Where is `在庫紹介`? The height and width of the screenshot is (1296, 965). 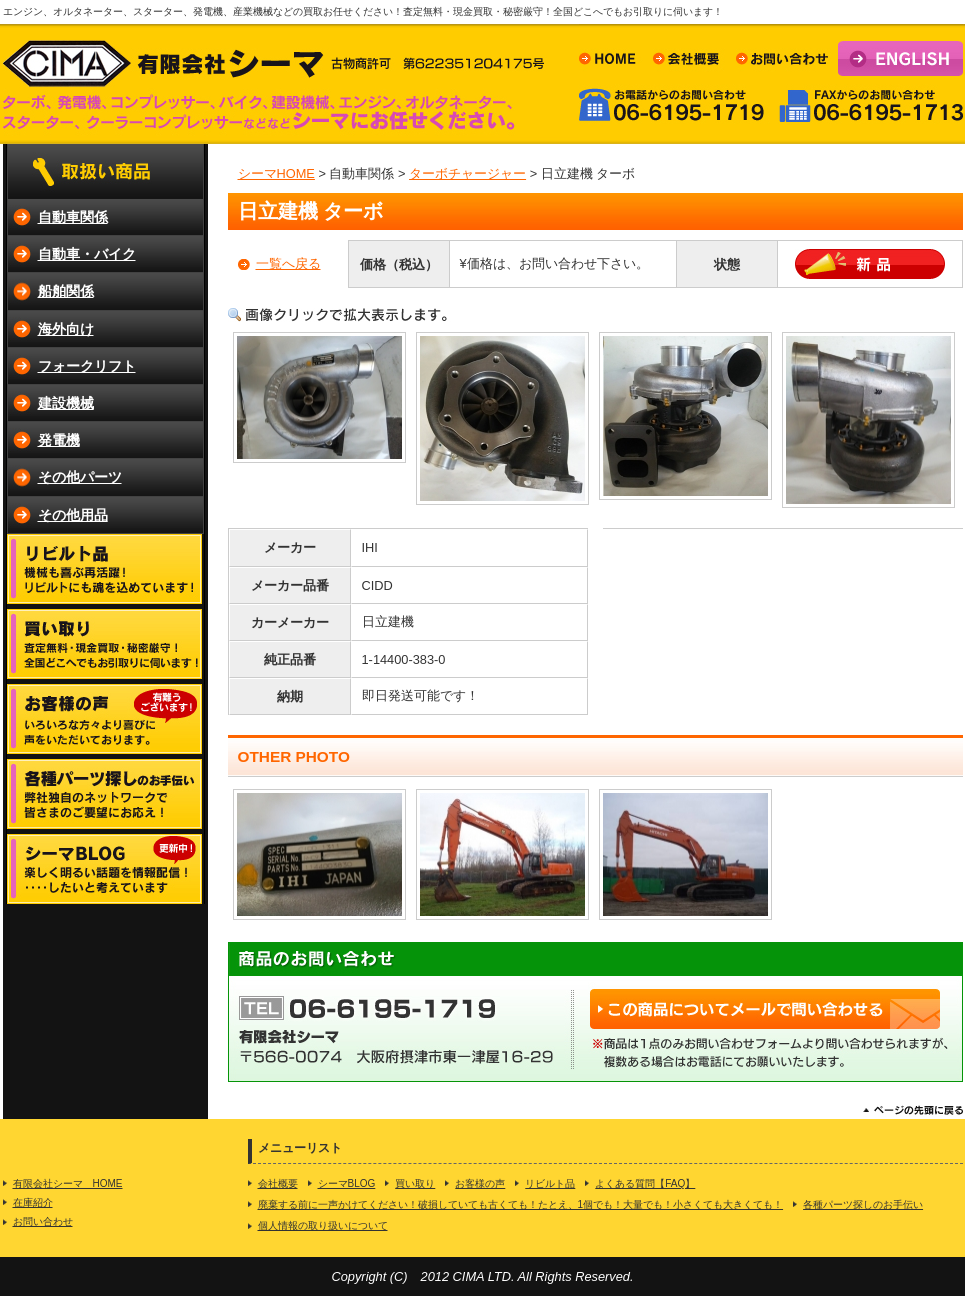 在庫紹介 is located at coordinates (33, 1202).